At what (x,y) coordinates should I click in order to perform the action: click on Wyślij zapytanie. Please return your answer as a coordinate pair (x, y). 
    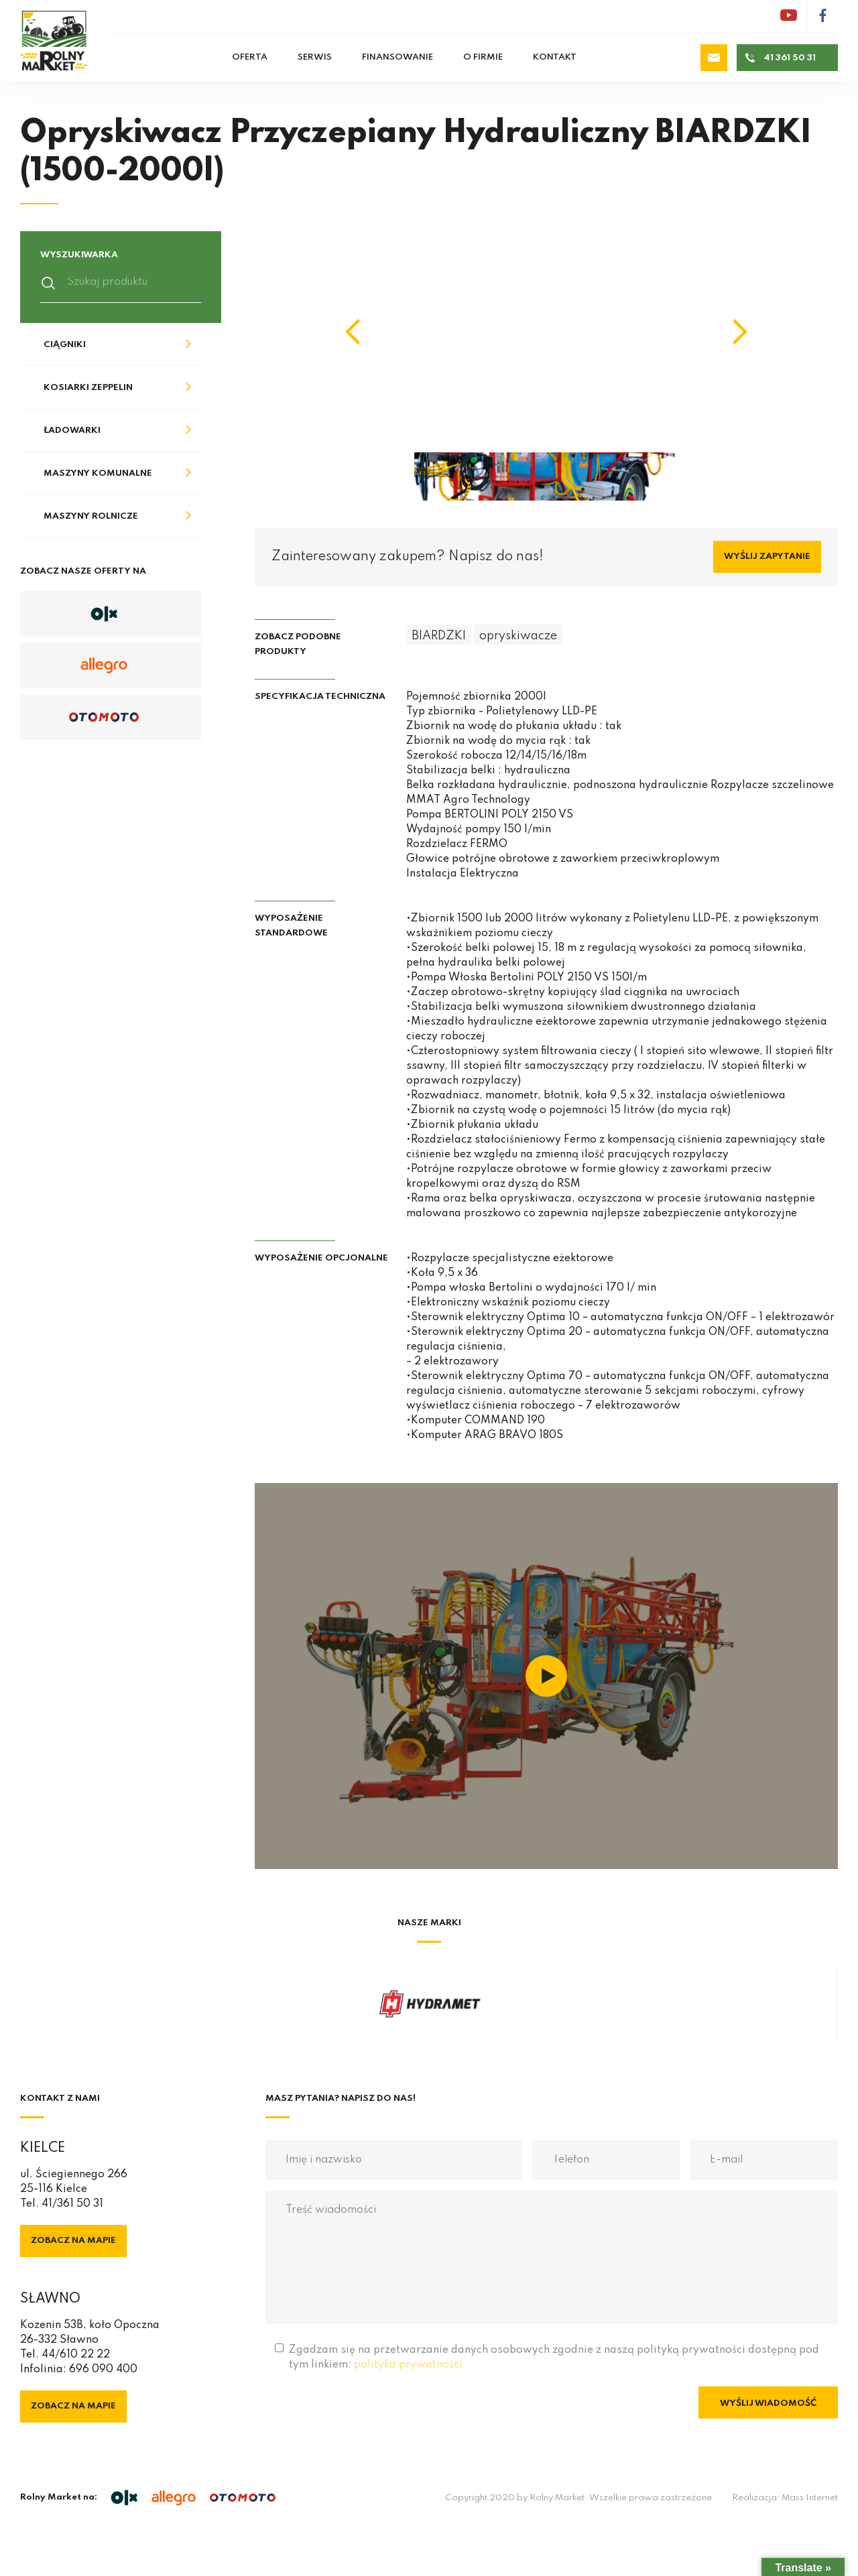
    Looking at the image, I should click on (767, 556).